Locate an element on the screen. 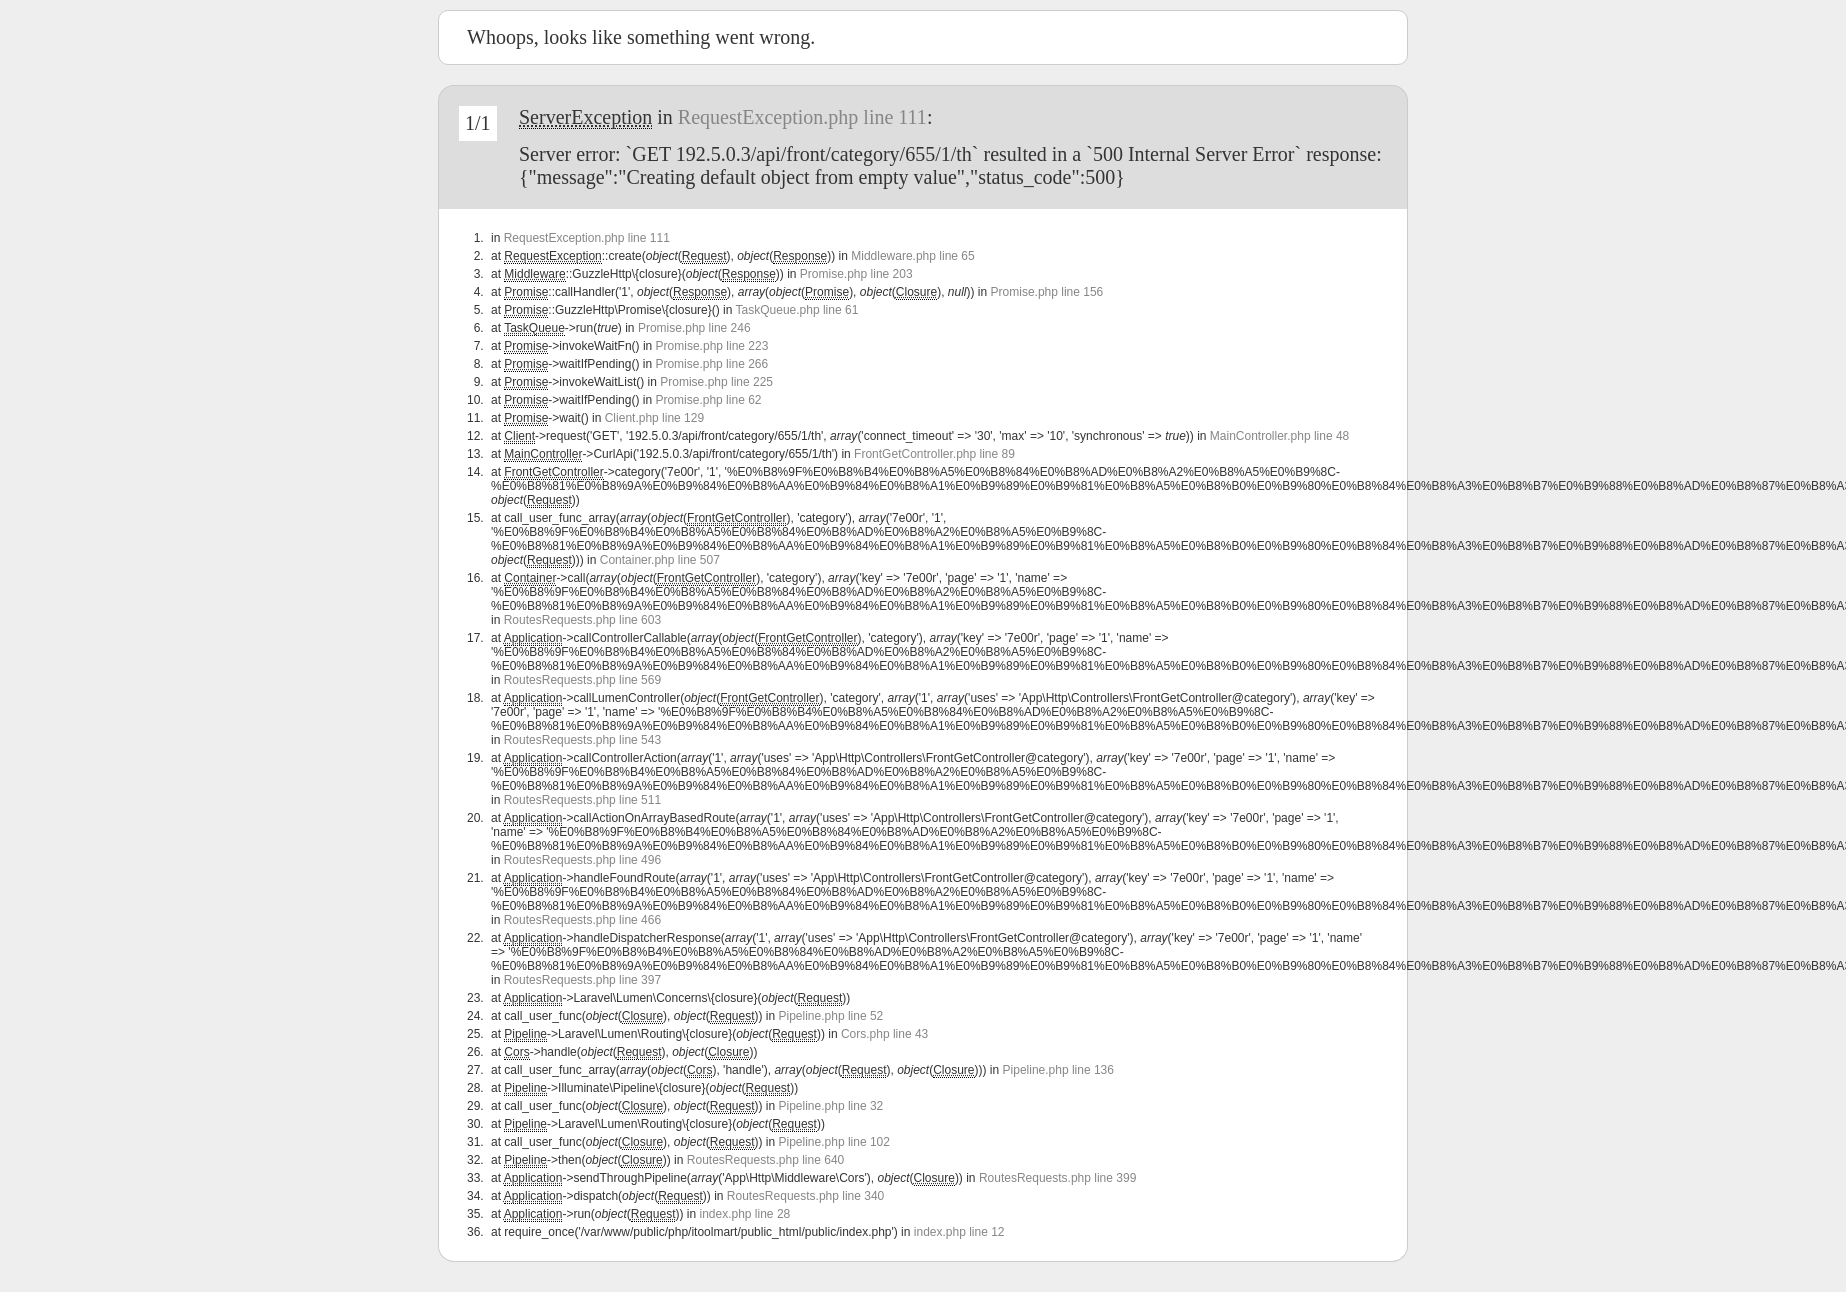 This screenshot has width=1846, height=1292. Promise.php line 225 is located at coordinates (716, 382).